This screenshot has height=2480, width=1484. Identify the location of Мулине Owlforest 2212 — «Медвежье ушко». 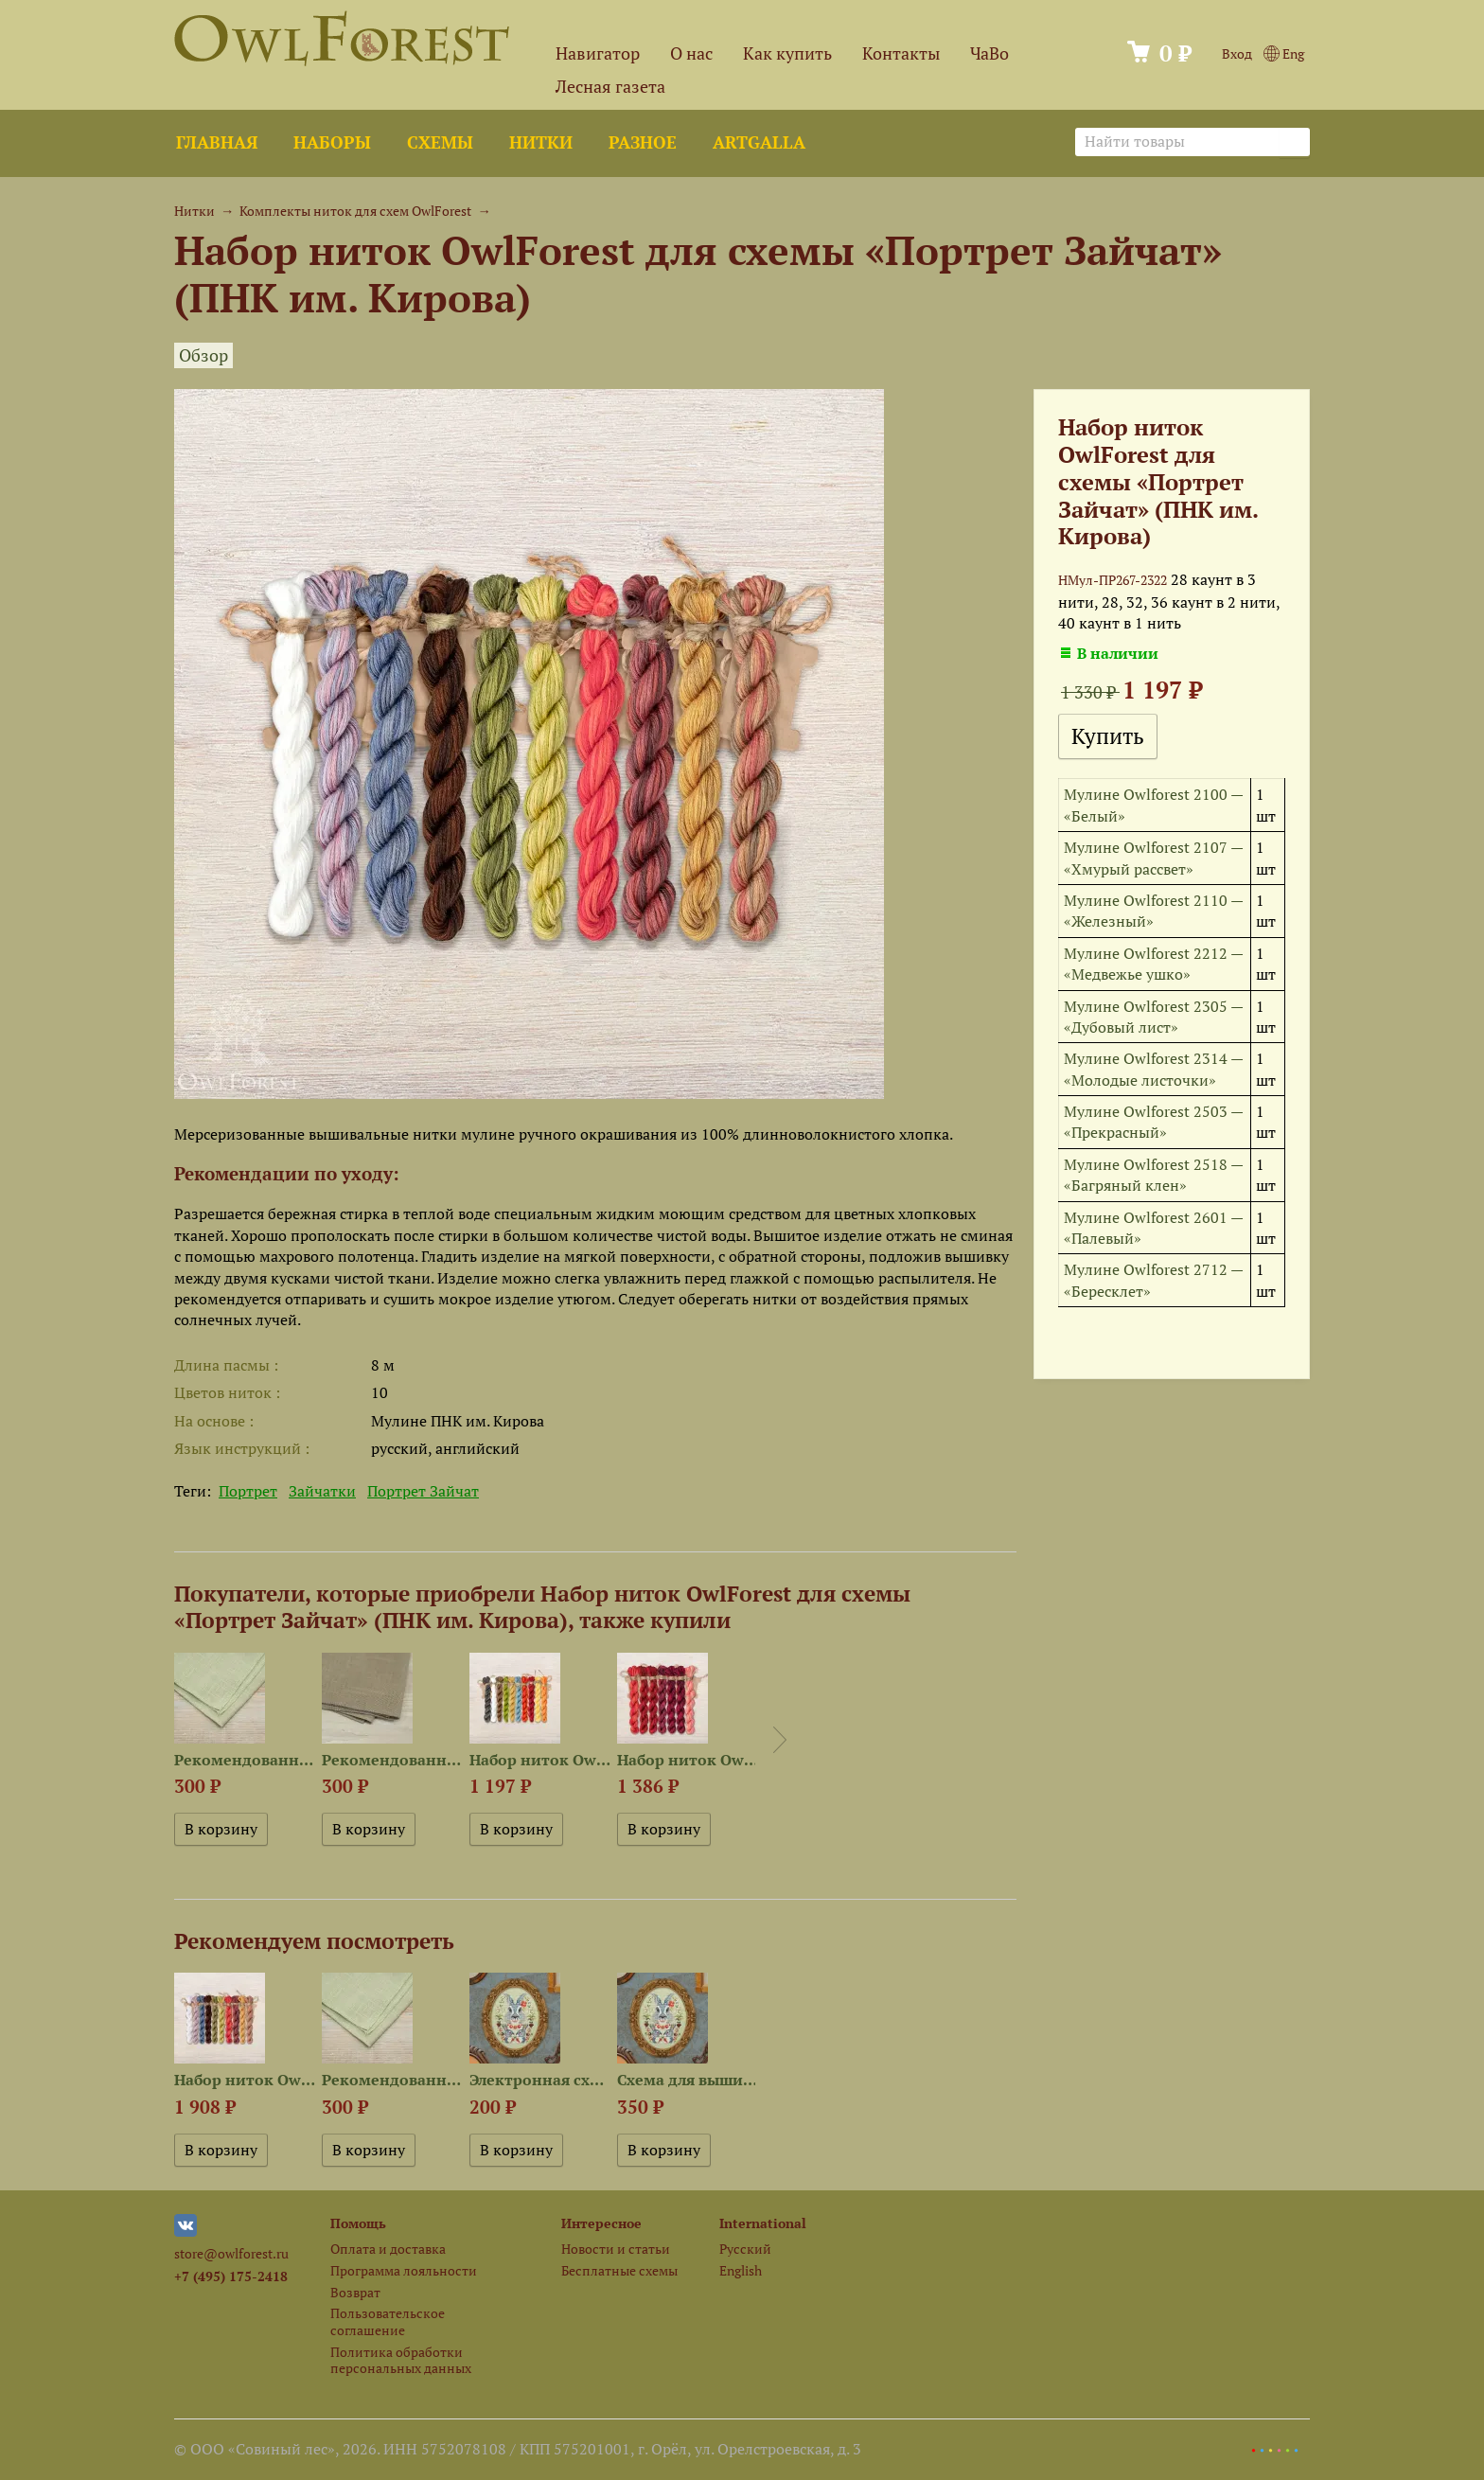
(1153, 963).